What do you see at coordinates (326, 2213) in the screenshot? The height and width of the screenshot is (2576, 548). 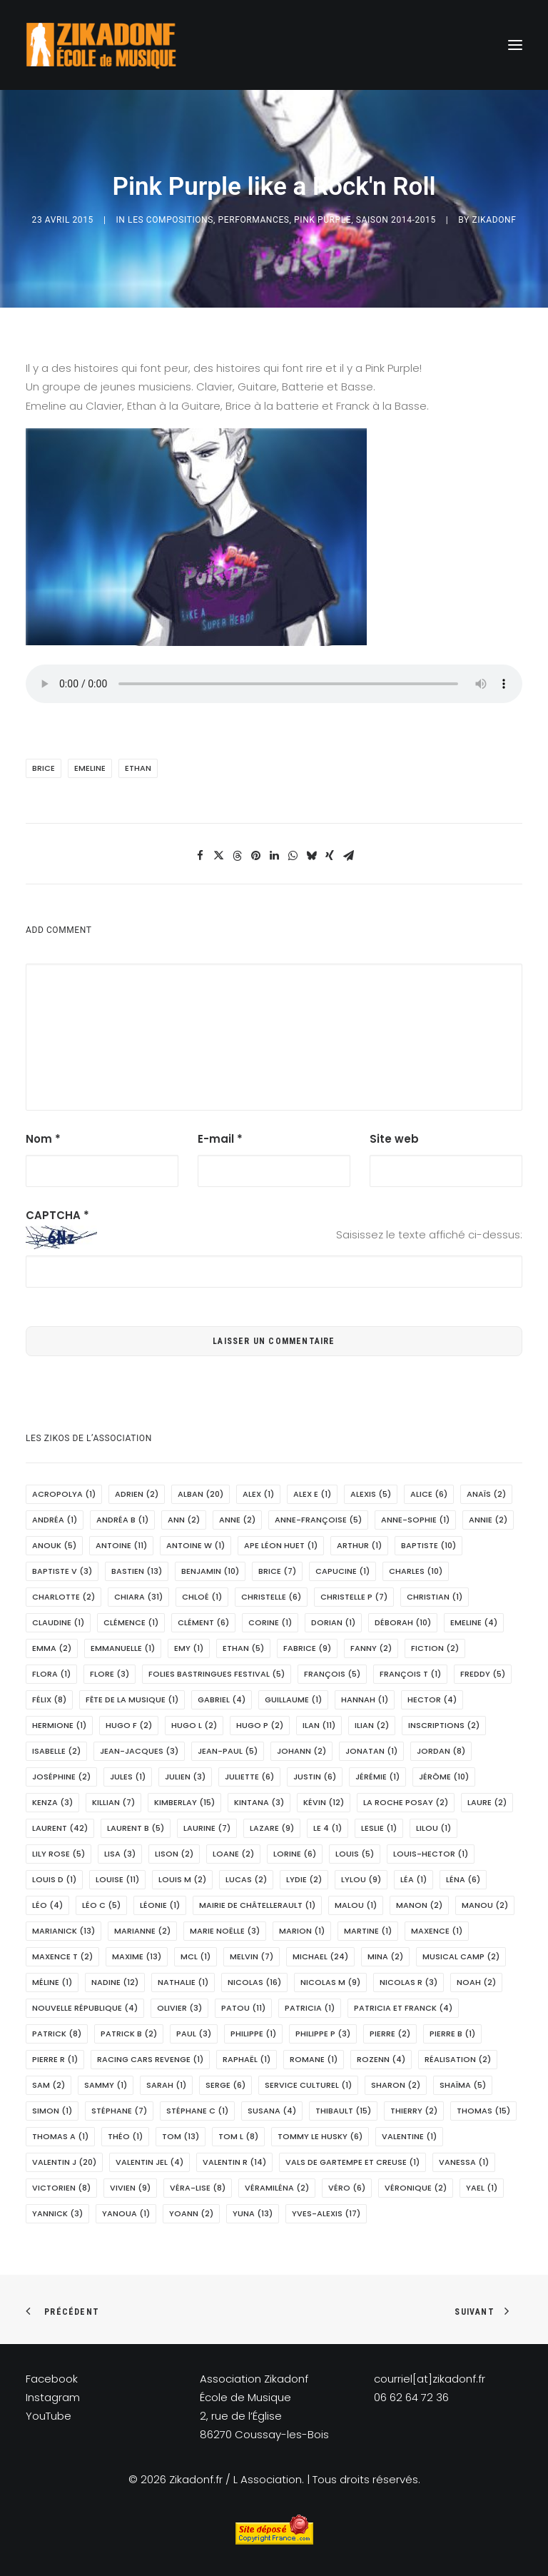 I see `Yves-Alexis [Yves-Alexis (17 éléments)]` at bounding box center [326, 2213].